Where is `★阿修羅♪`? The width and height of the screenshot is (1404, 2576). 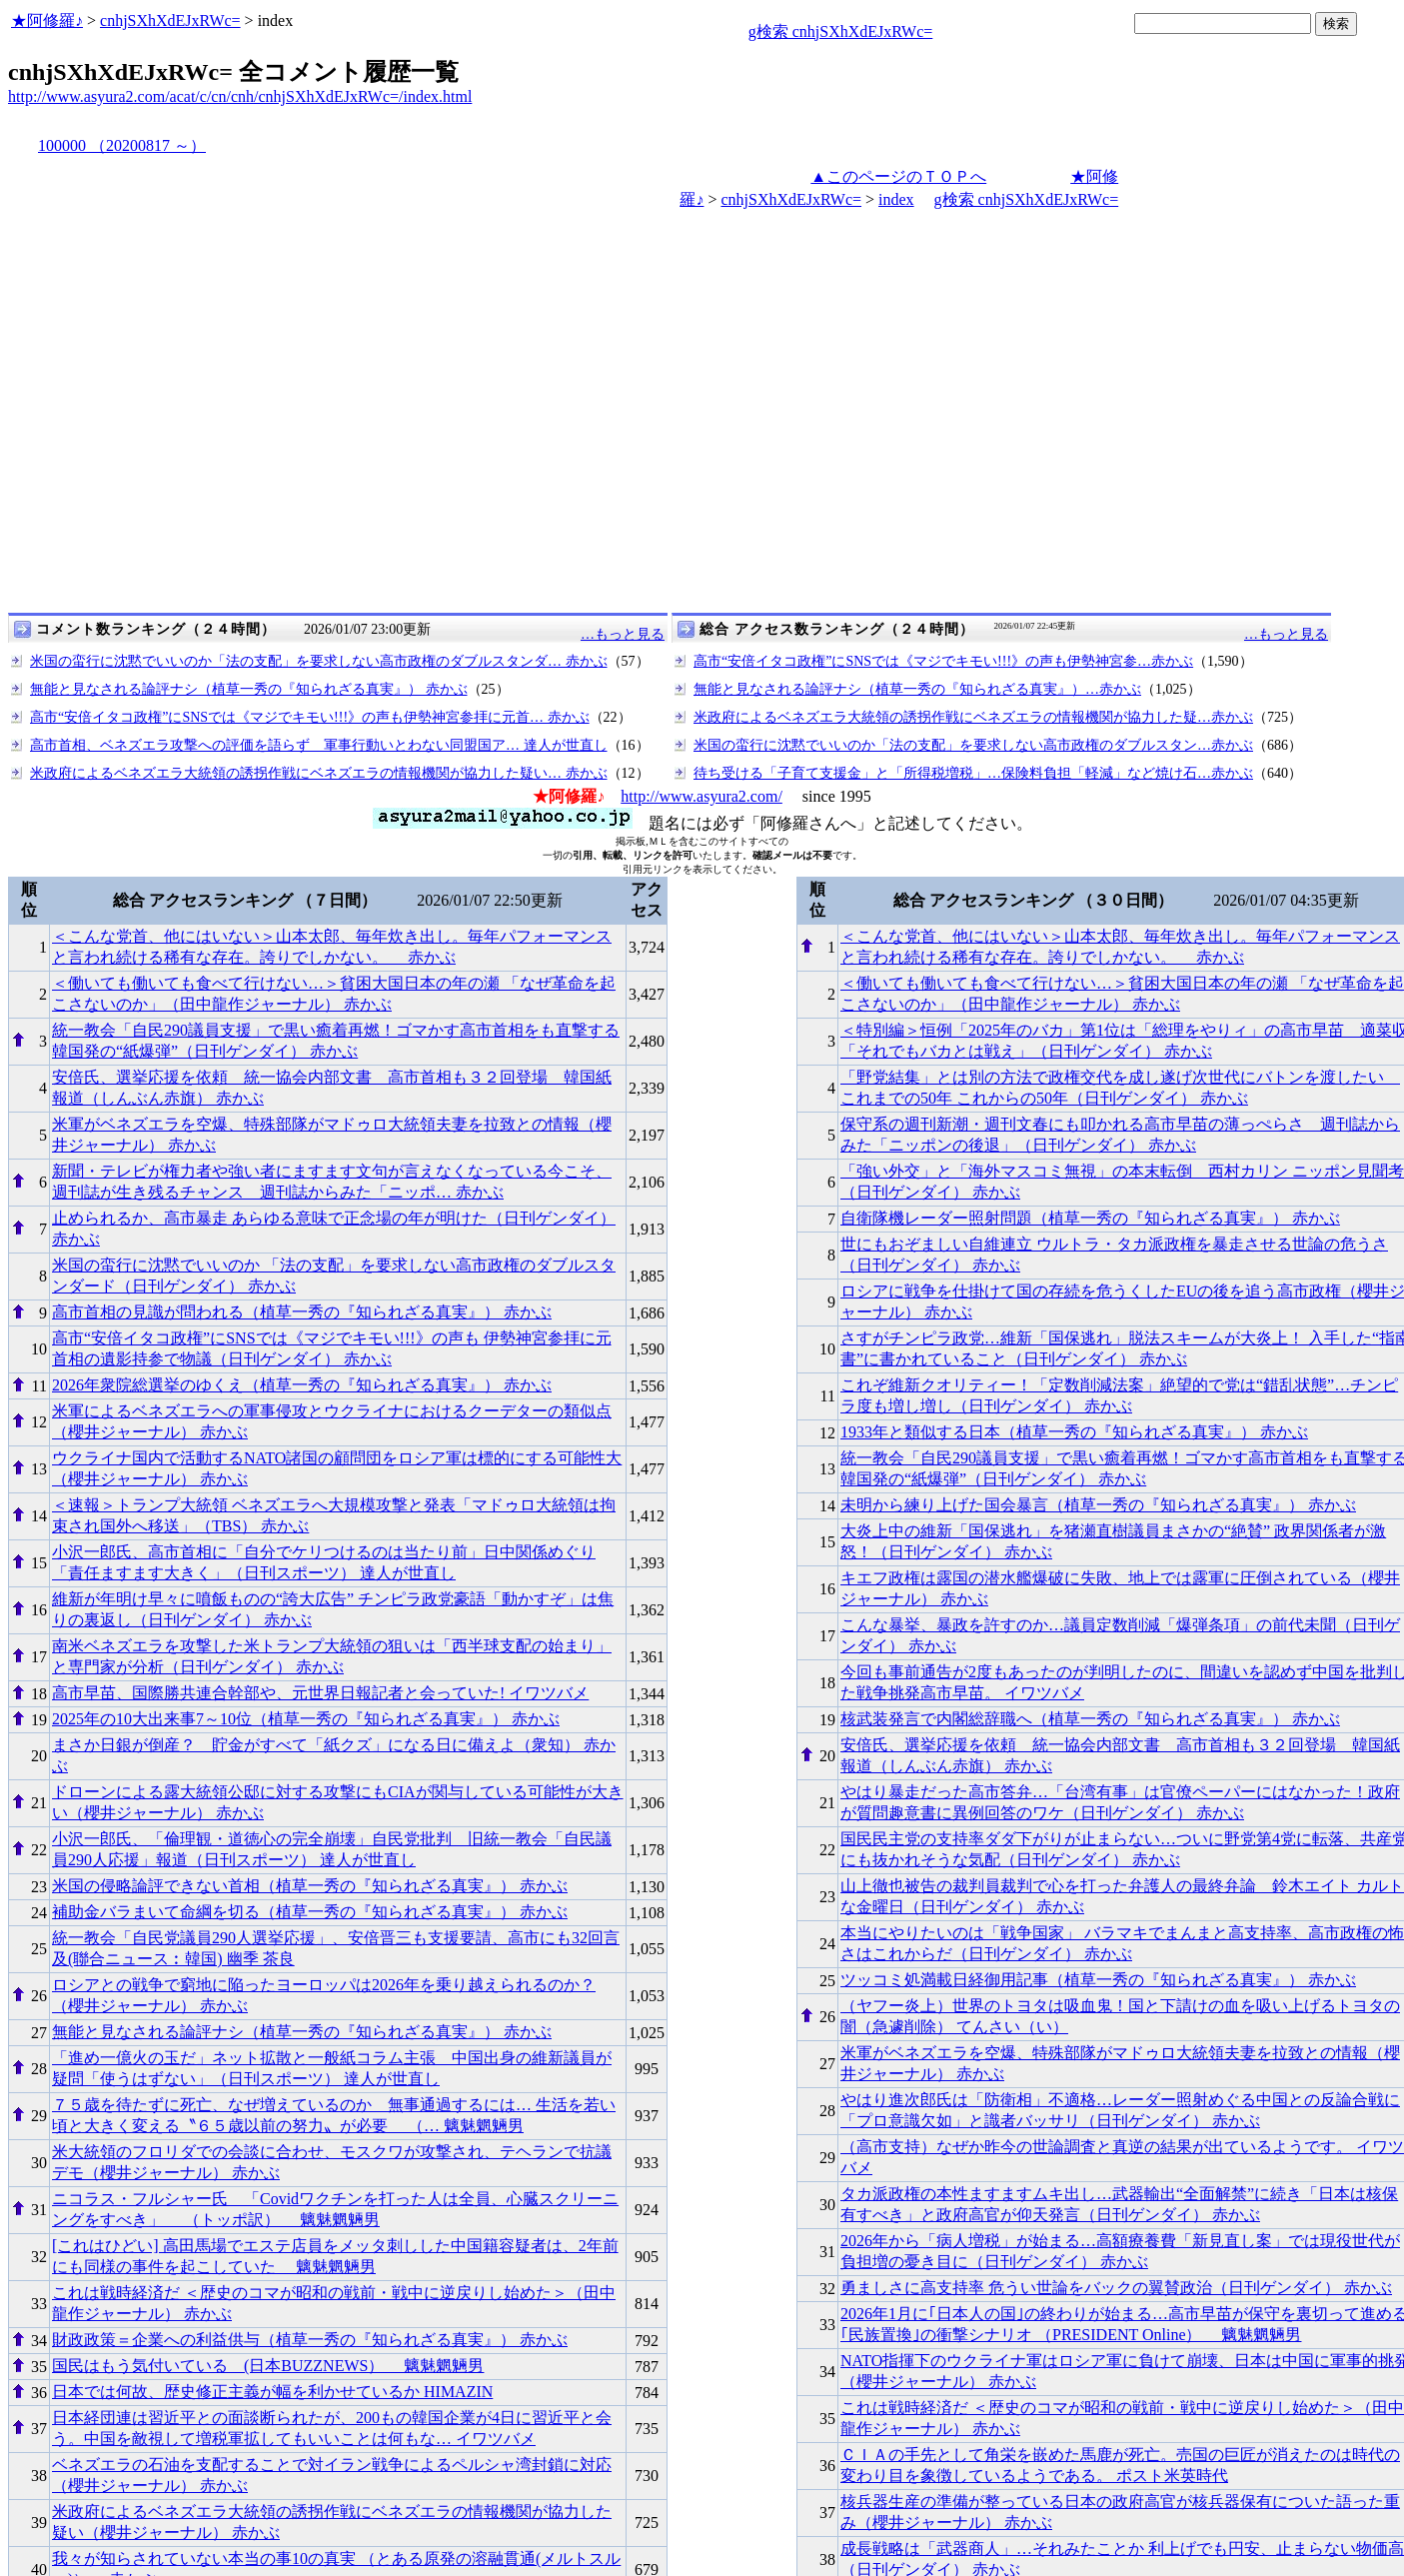 ★阿修羅♪ is located at coordinates (47, 20).